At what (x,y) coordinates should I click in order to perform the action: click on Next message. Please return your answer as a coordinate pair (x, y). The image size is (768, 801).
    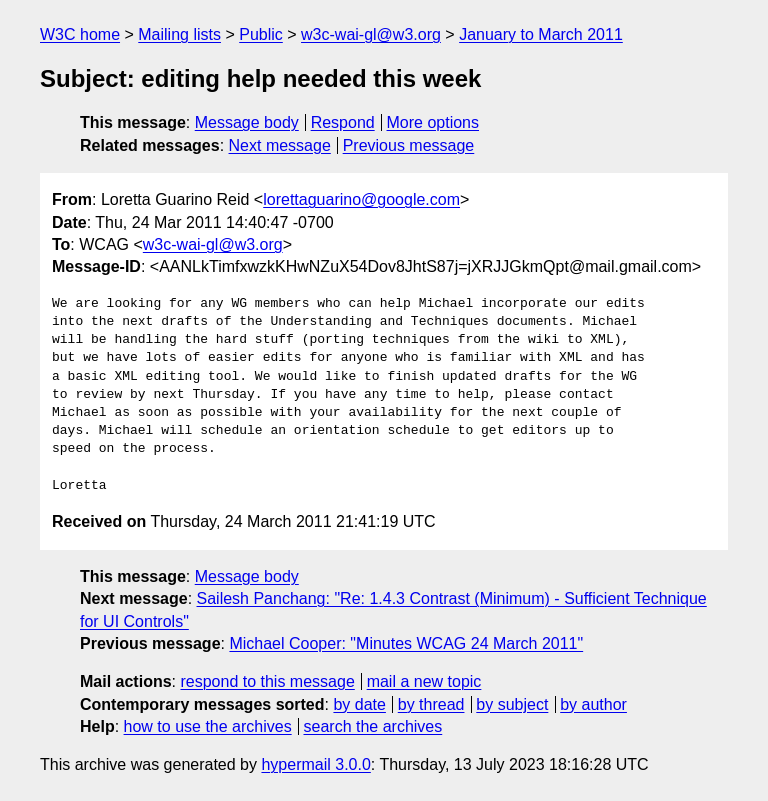
    Looking at the image, I should click on (280, 145).